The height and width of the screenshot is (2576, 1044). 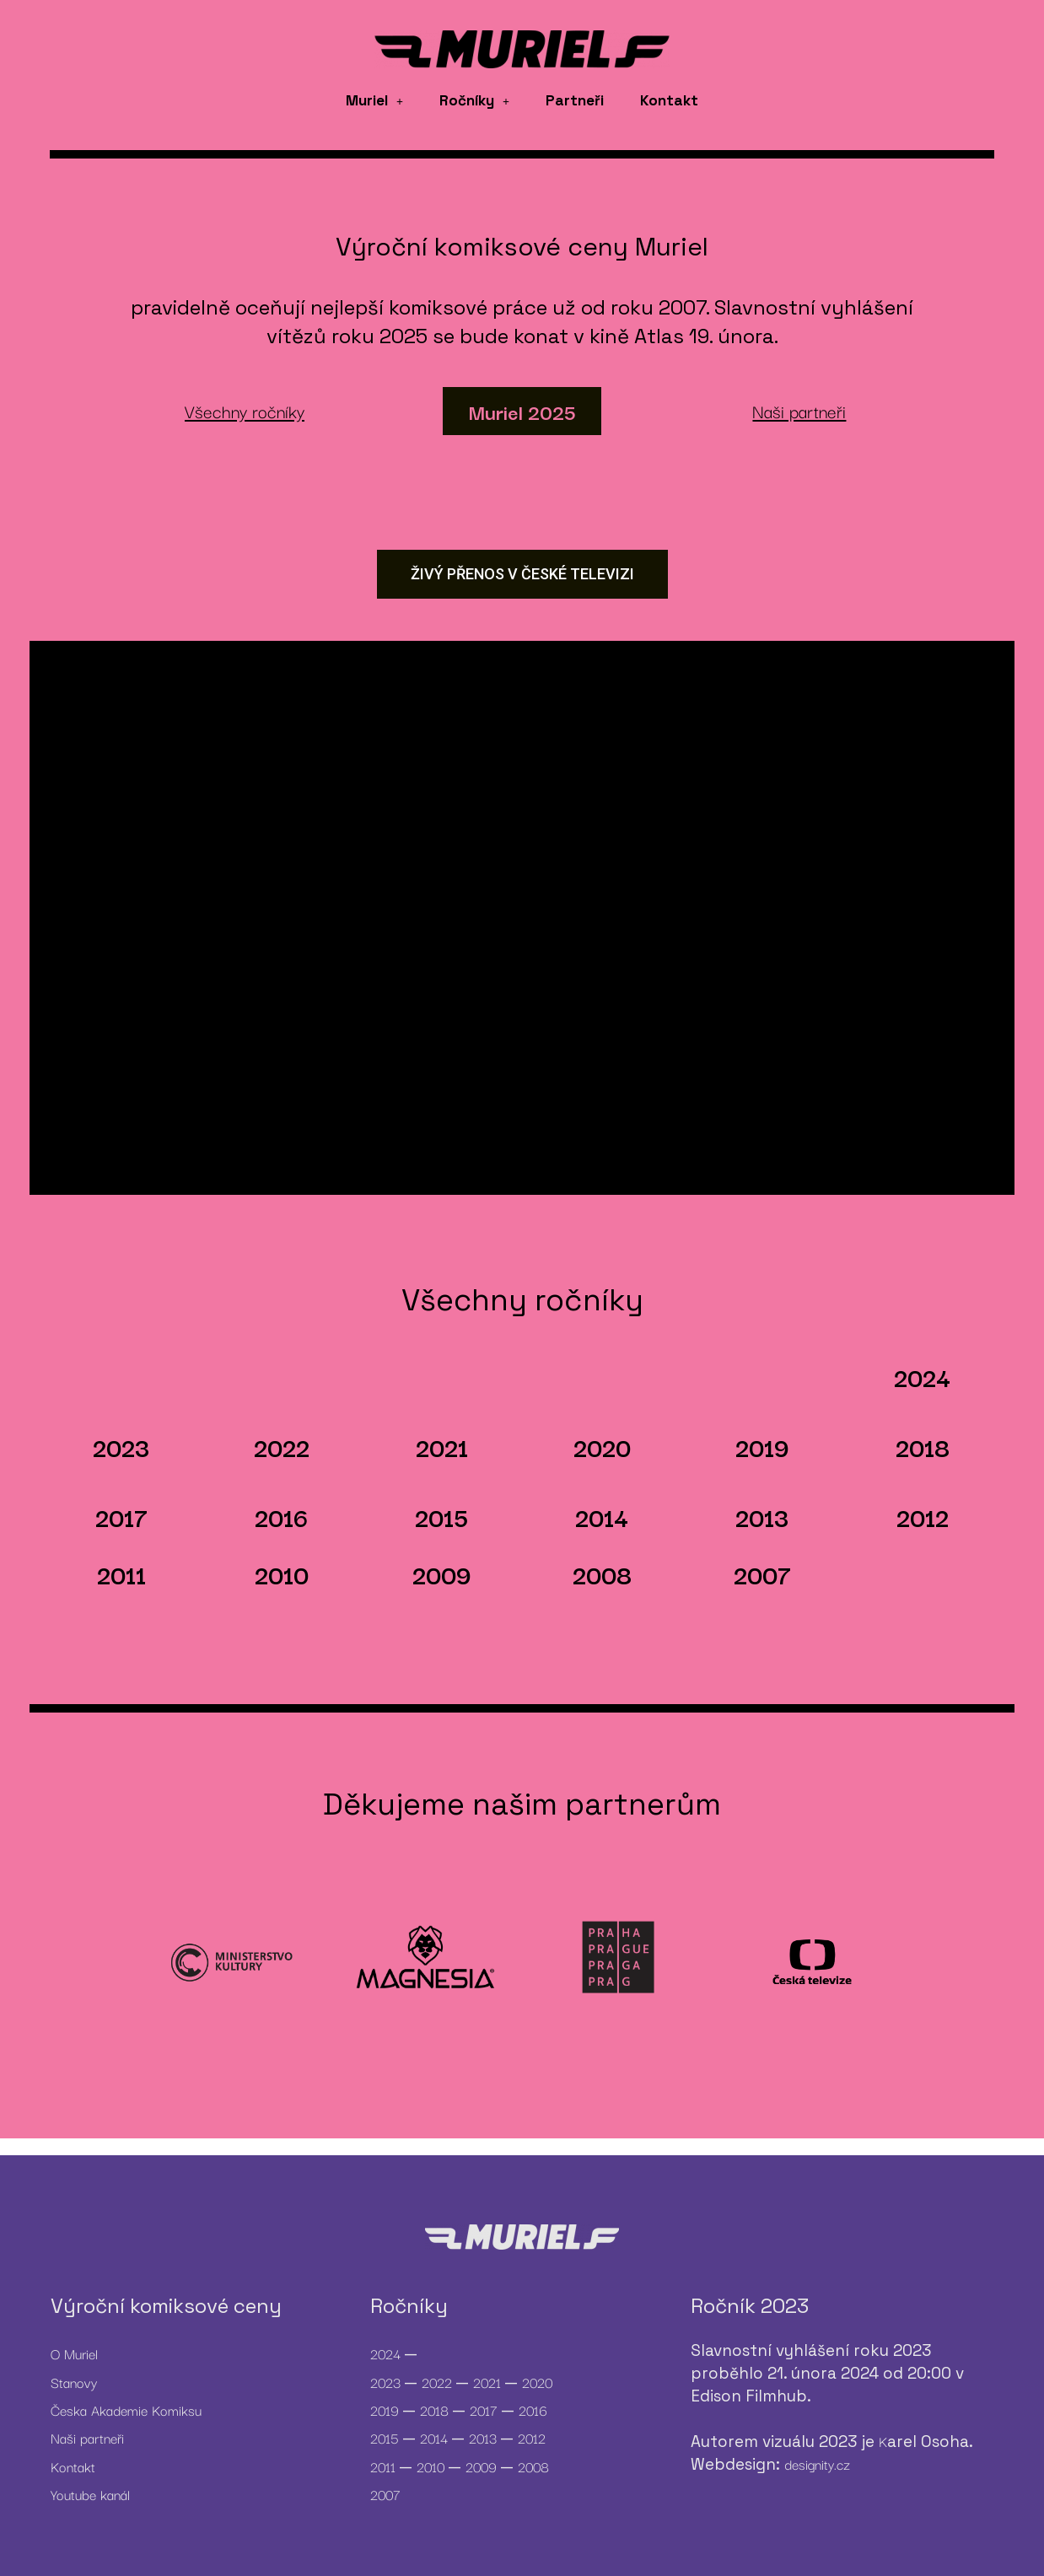 I want to click on 2017, so click(x=121, y=1516).